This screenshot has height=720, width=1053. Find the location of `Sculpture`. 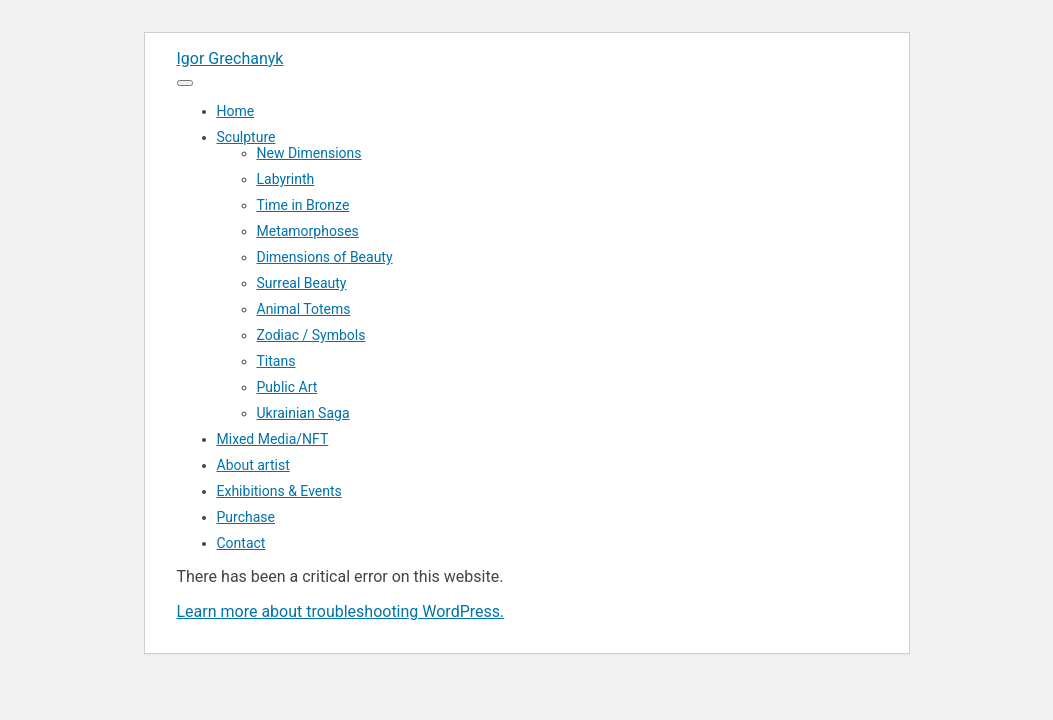

Sculpture is located at coordinates (246, 137).